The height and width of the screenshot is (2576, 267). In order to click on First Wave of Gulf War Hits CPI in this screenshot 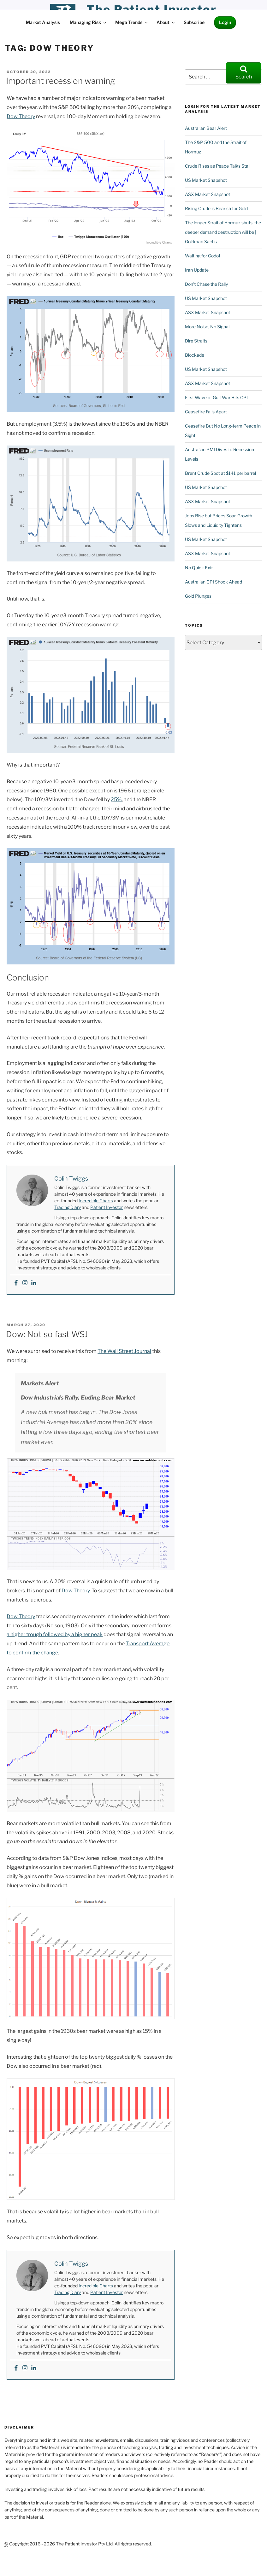, I will do `click(216, 397)`.